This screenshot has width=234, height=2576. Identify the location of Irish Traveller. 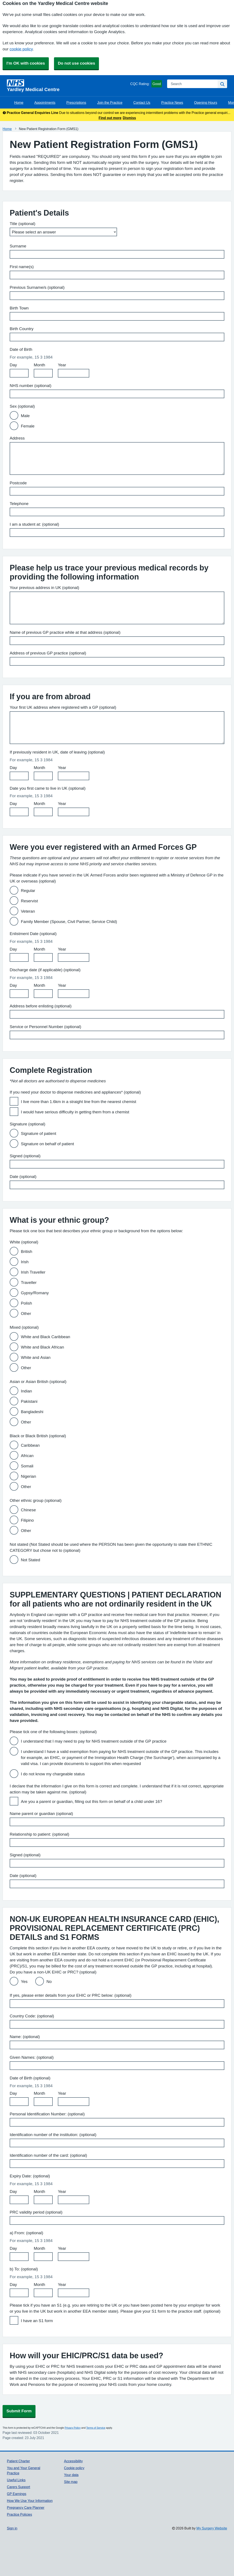
(33, 1272).